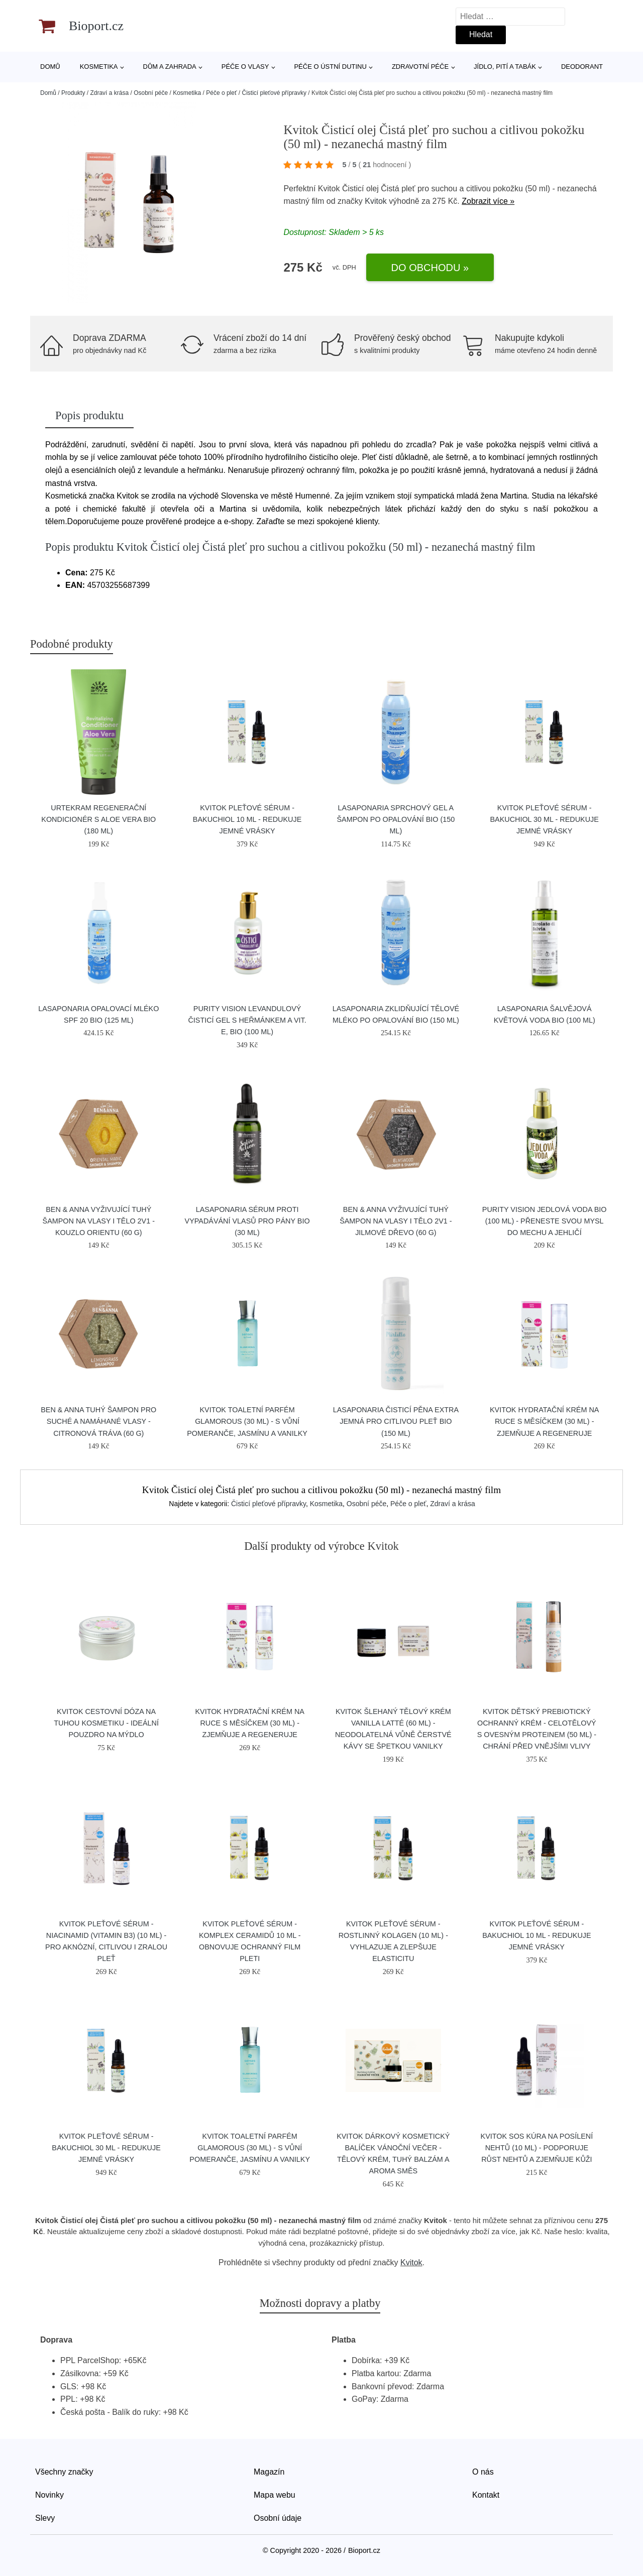 Image resolution: width=643 pixels, height=2576 pixels. What do you see at coordinates (396, 1221) in the screenshot?
I see `Ben & Anna Vyživující tuhý šampon na vlasy i tělo 2v1 - Jilmové dřevo (60 g)` at bounding box center [396, 1221].